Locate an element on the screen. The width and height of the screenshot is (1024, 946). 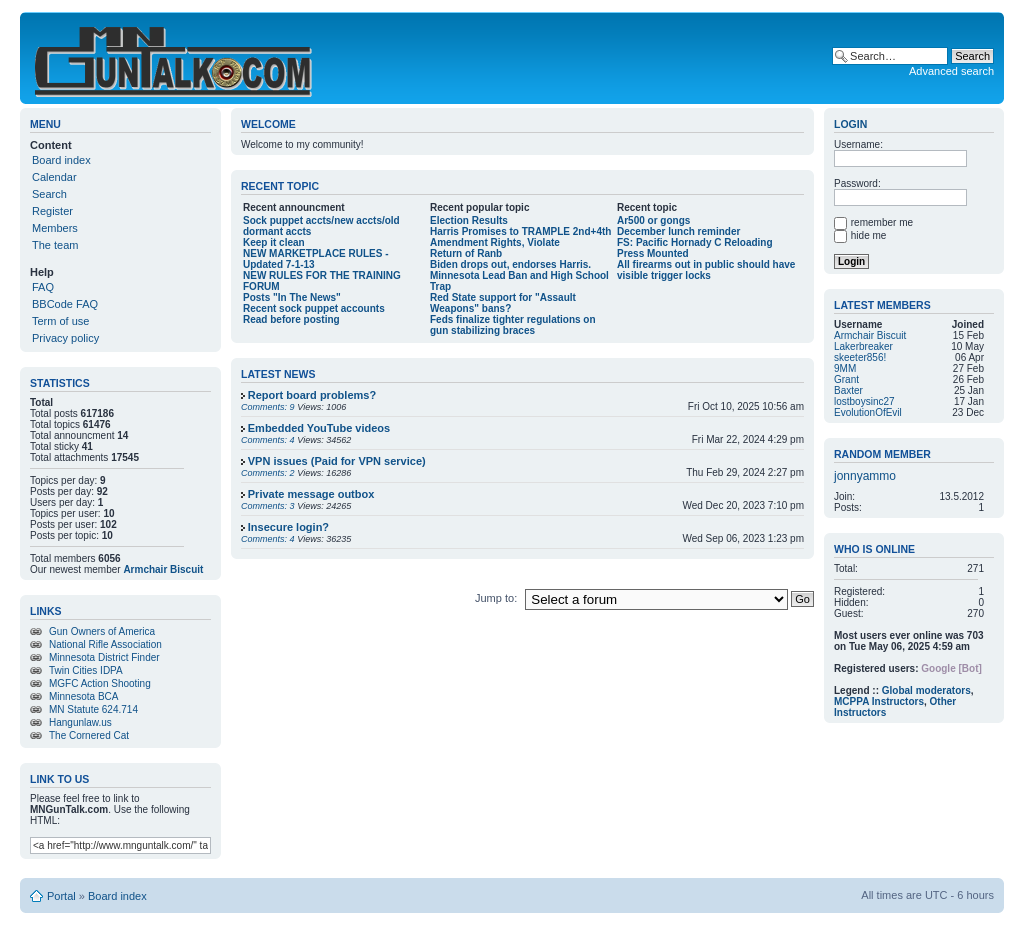
Calendar is located at coordinates (54, 177).